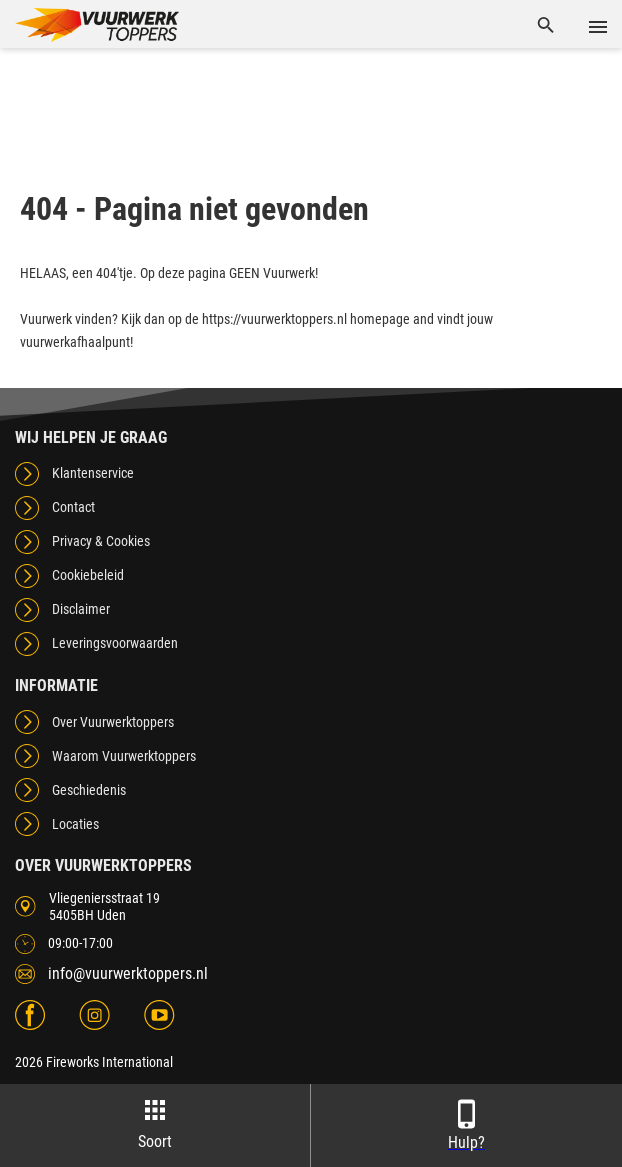  What do you see at coordinates (88, 575) in the screenshot?
I see `Cookiebeleid` at bounding box center [88, 575].